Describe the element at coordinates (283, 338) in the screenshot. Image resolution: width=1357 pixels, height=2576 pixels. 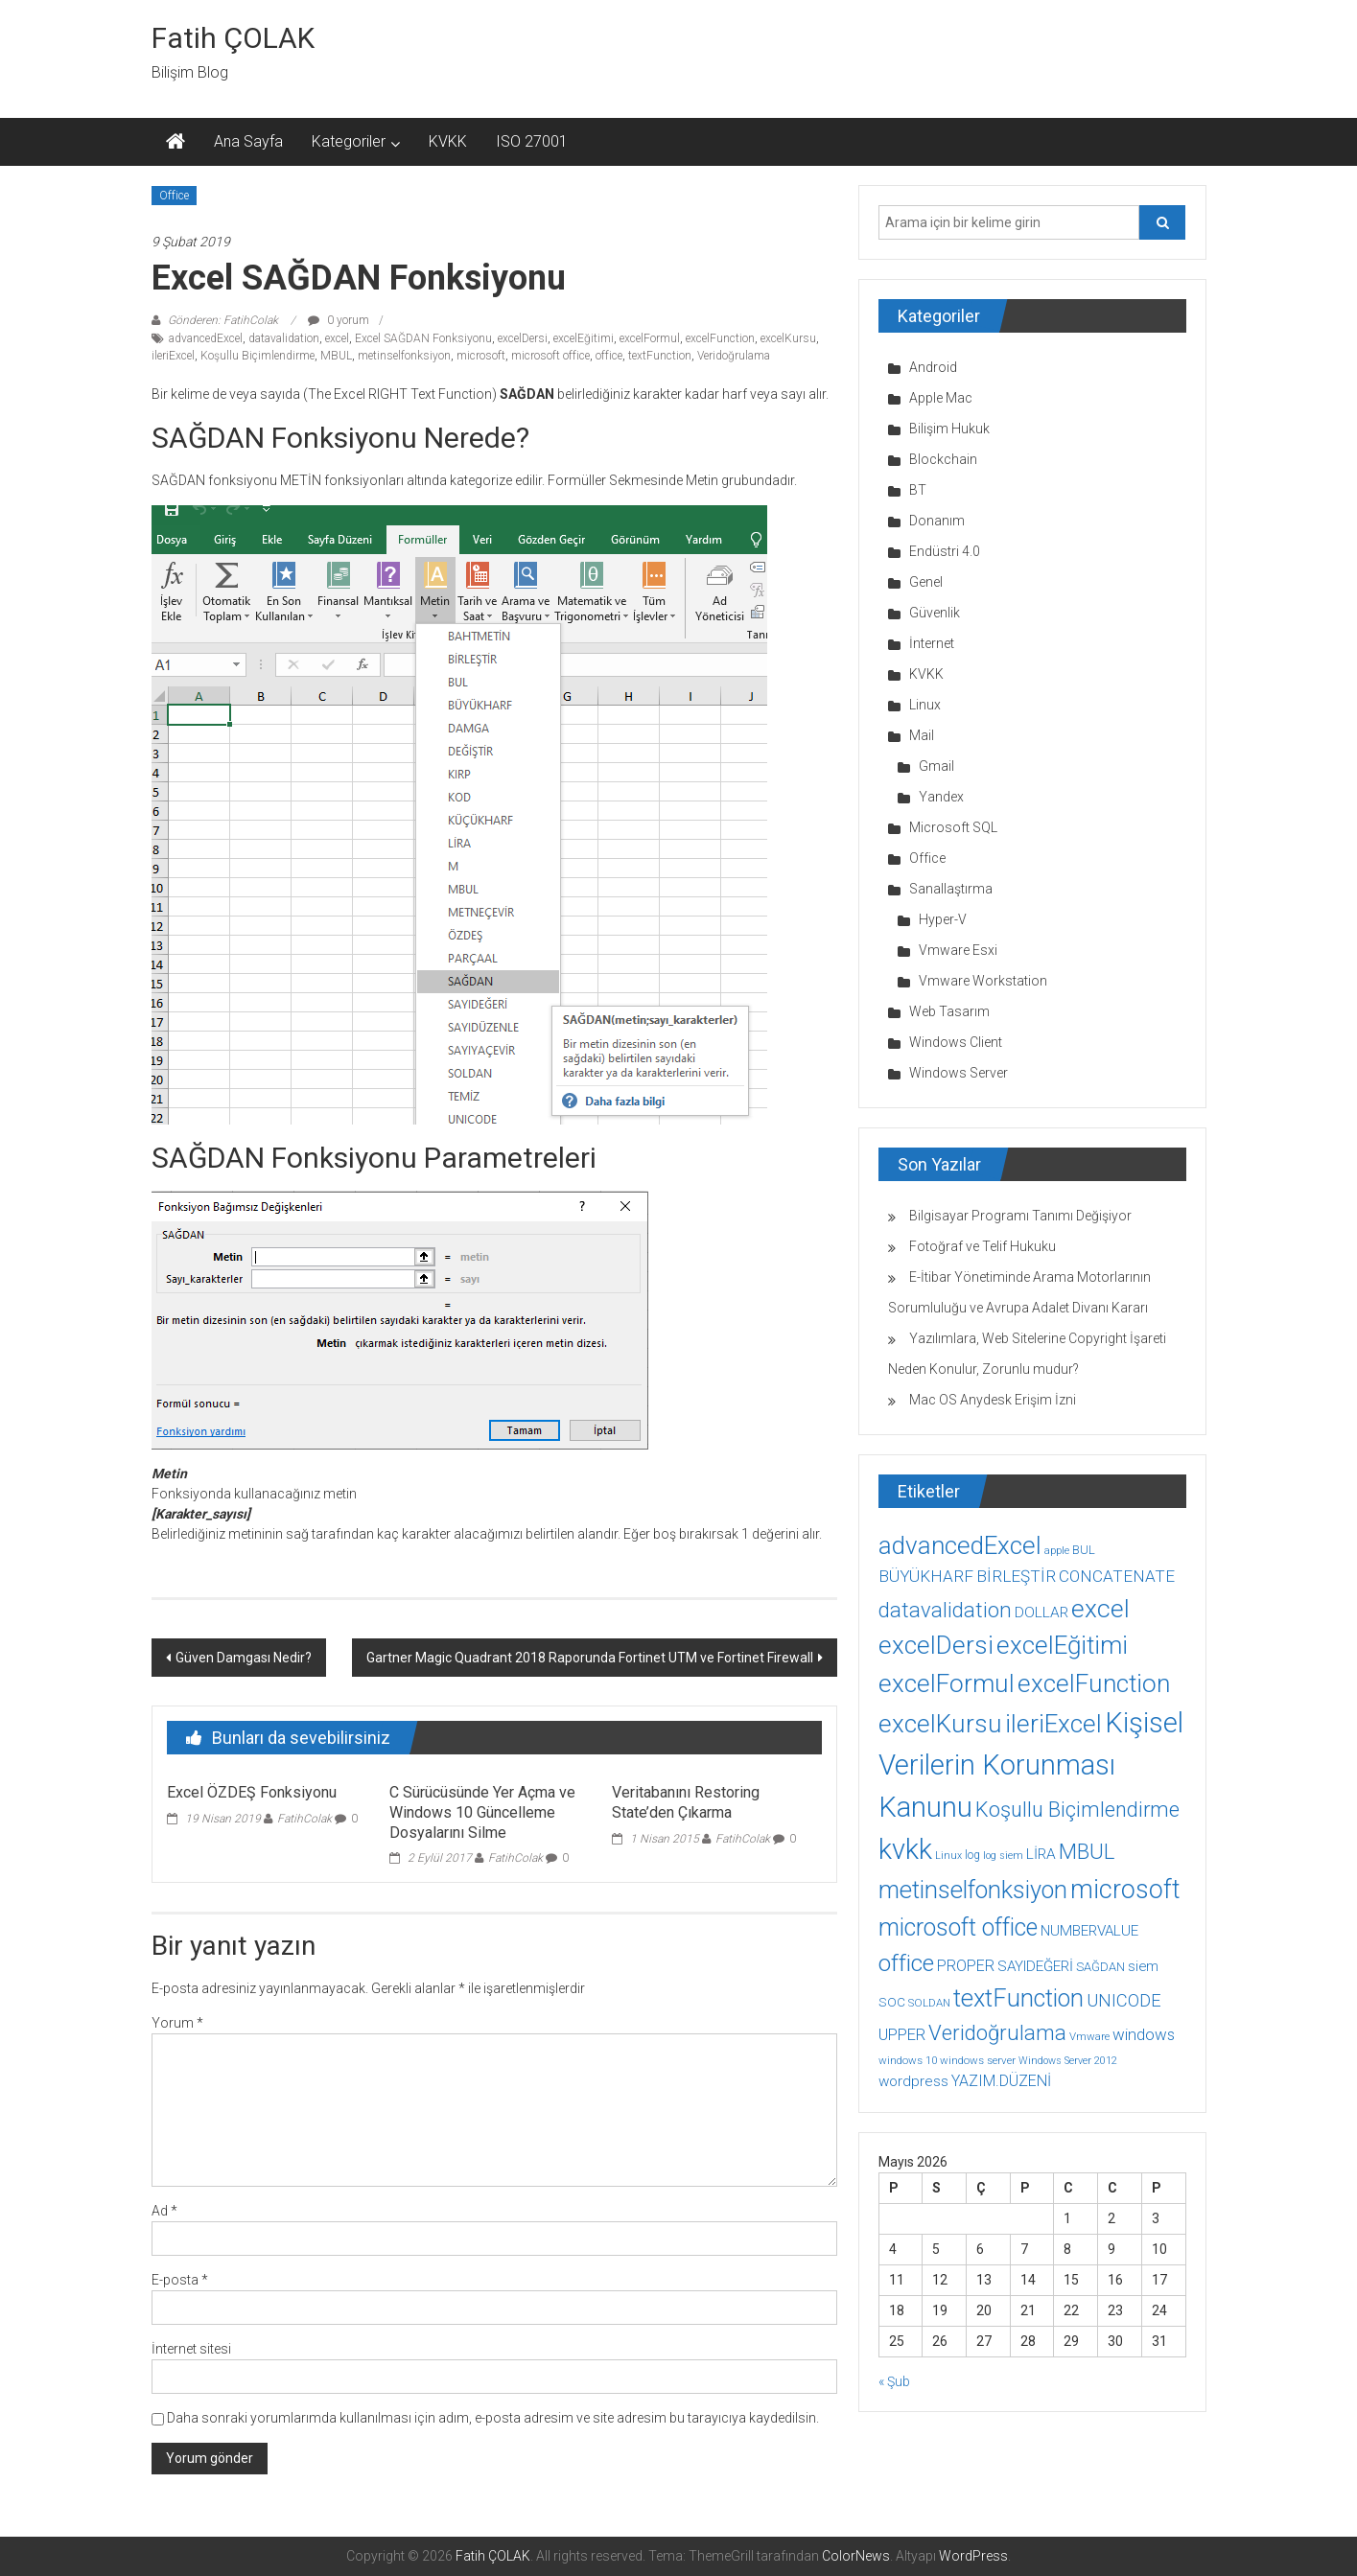
I see `datavalidation` at that location.